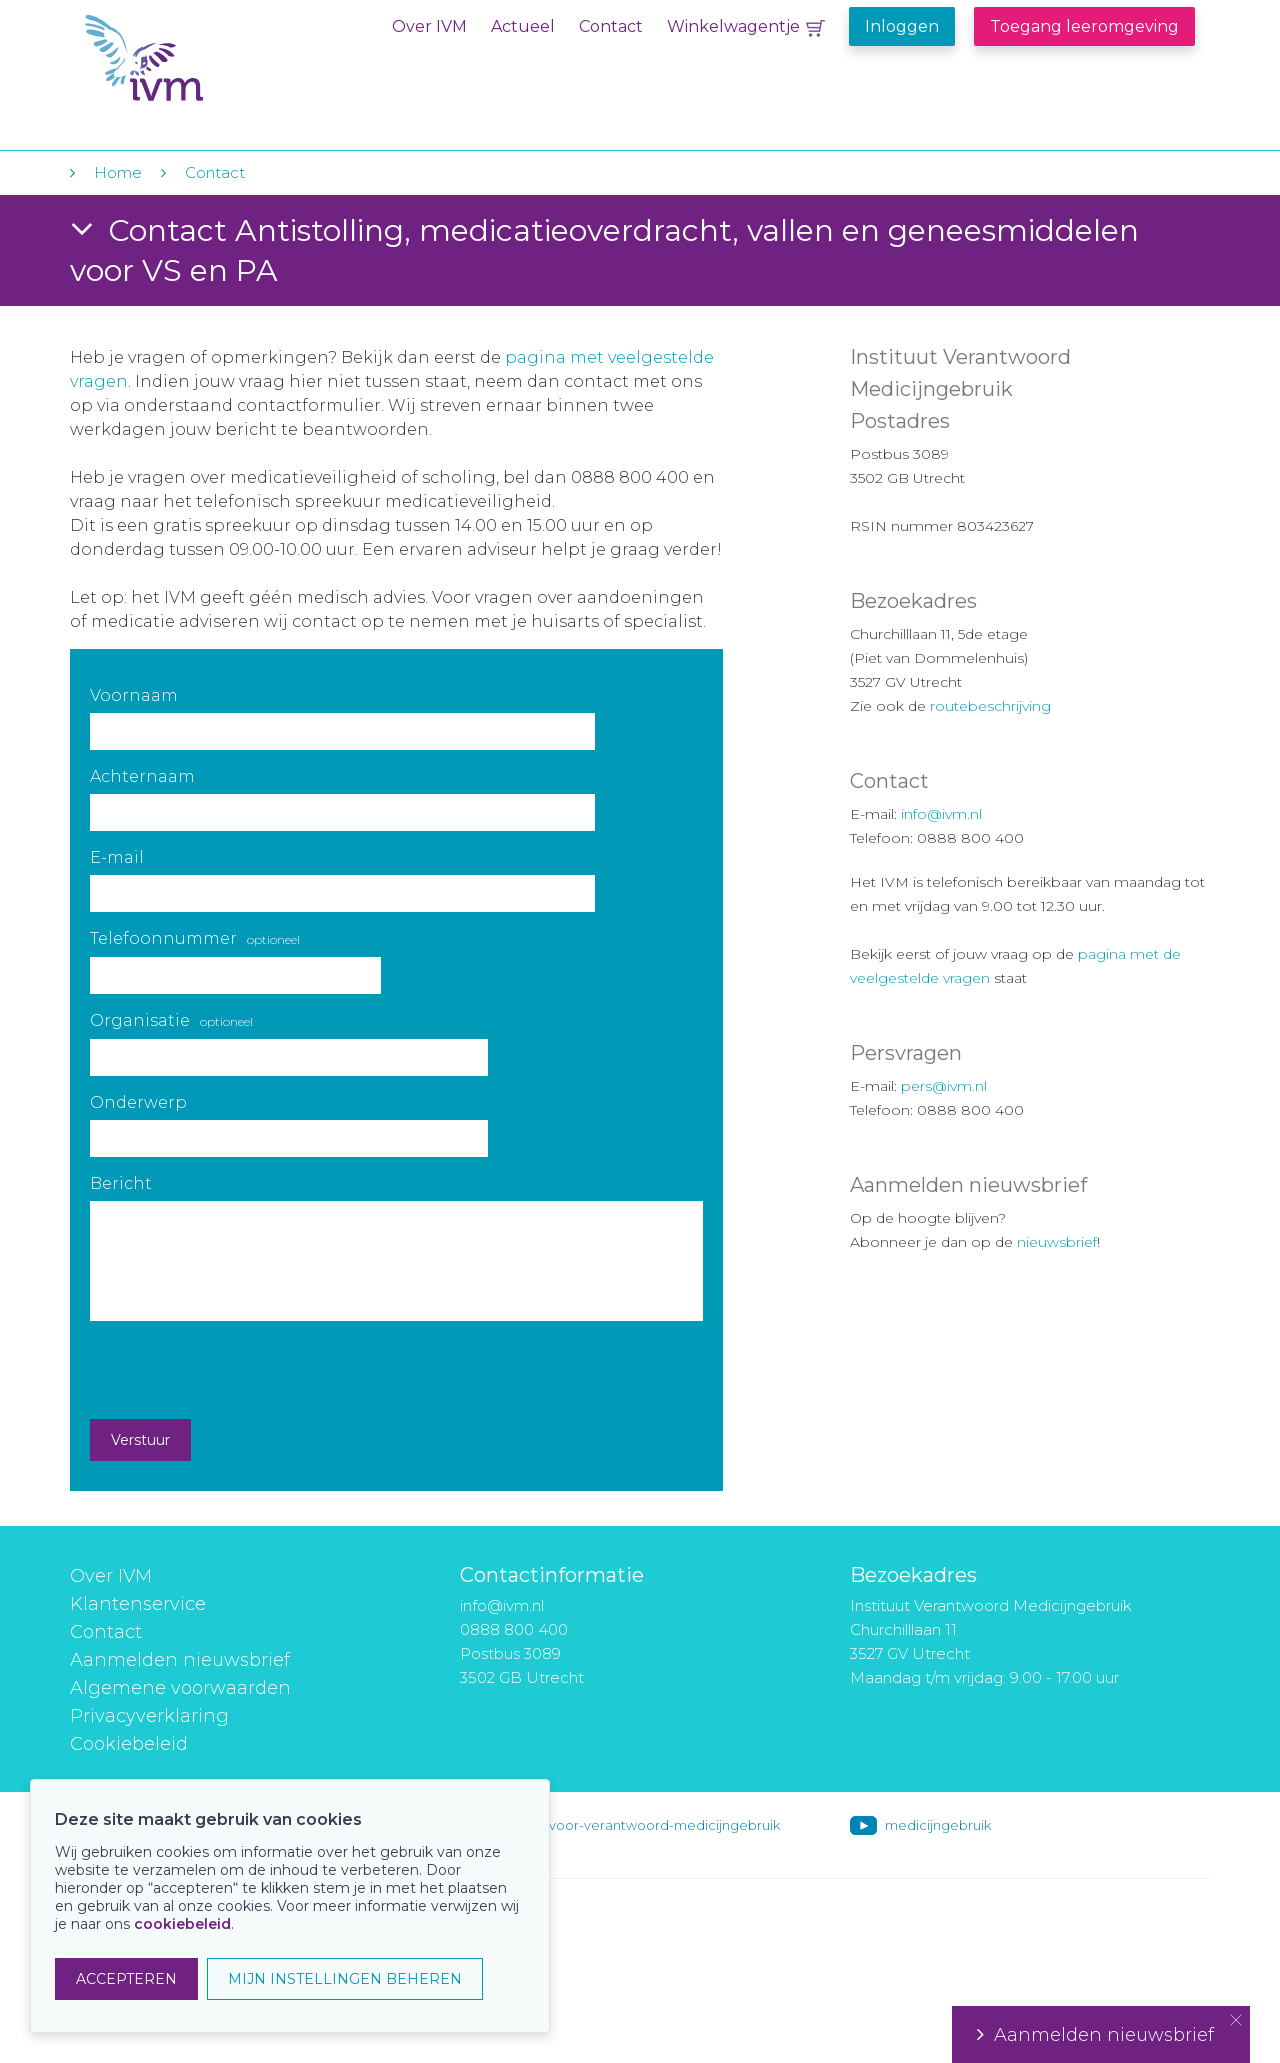  What do you see at coordinates (149, 1716) in the screenshot?
I see `Privacyverklaring` at bounding box center [149, 1716].